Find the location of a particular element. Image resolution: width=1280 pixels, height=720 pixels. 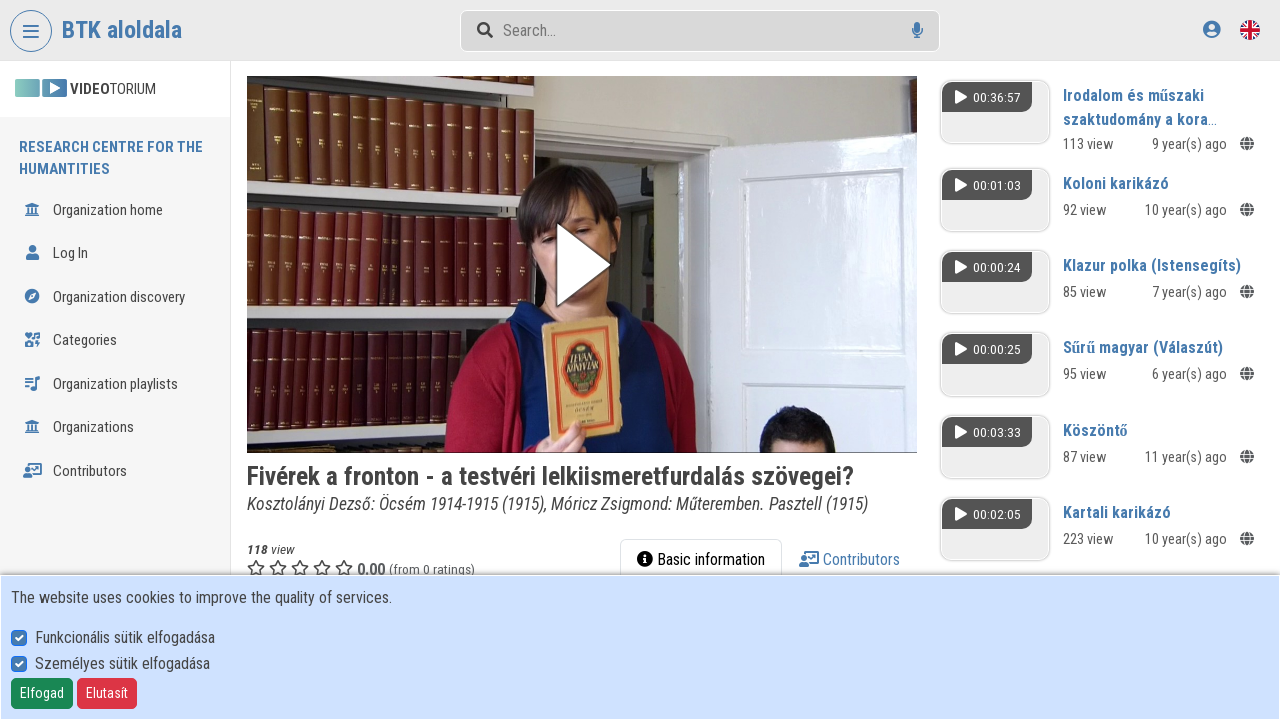

[Log In] is located at coordinates (1211, 29).